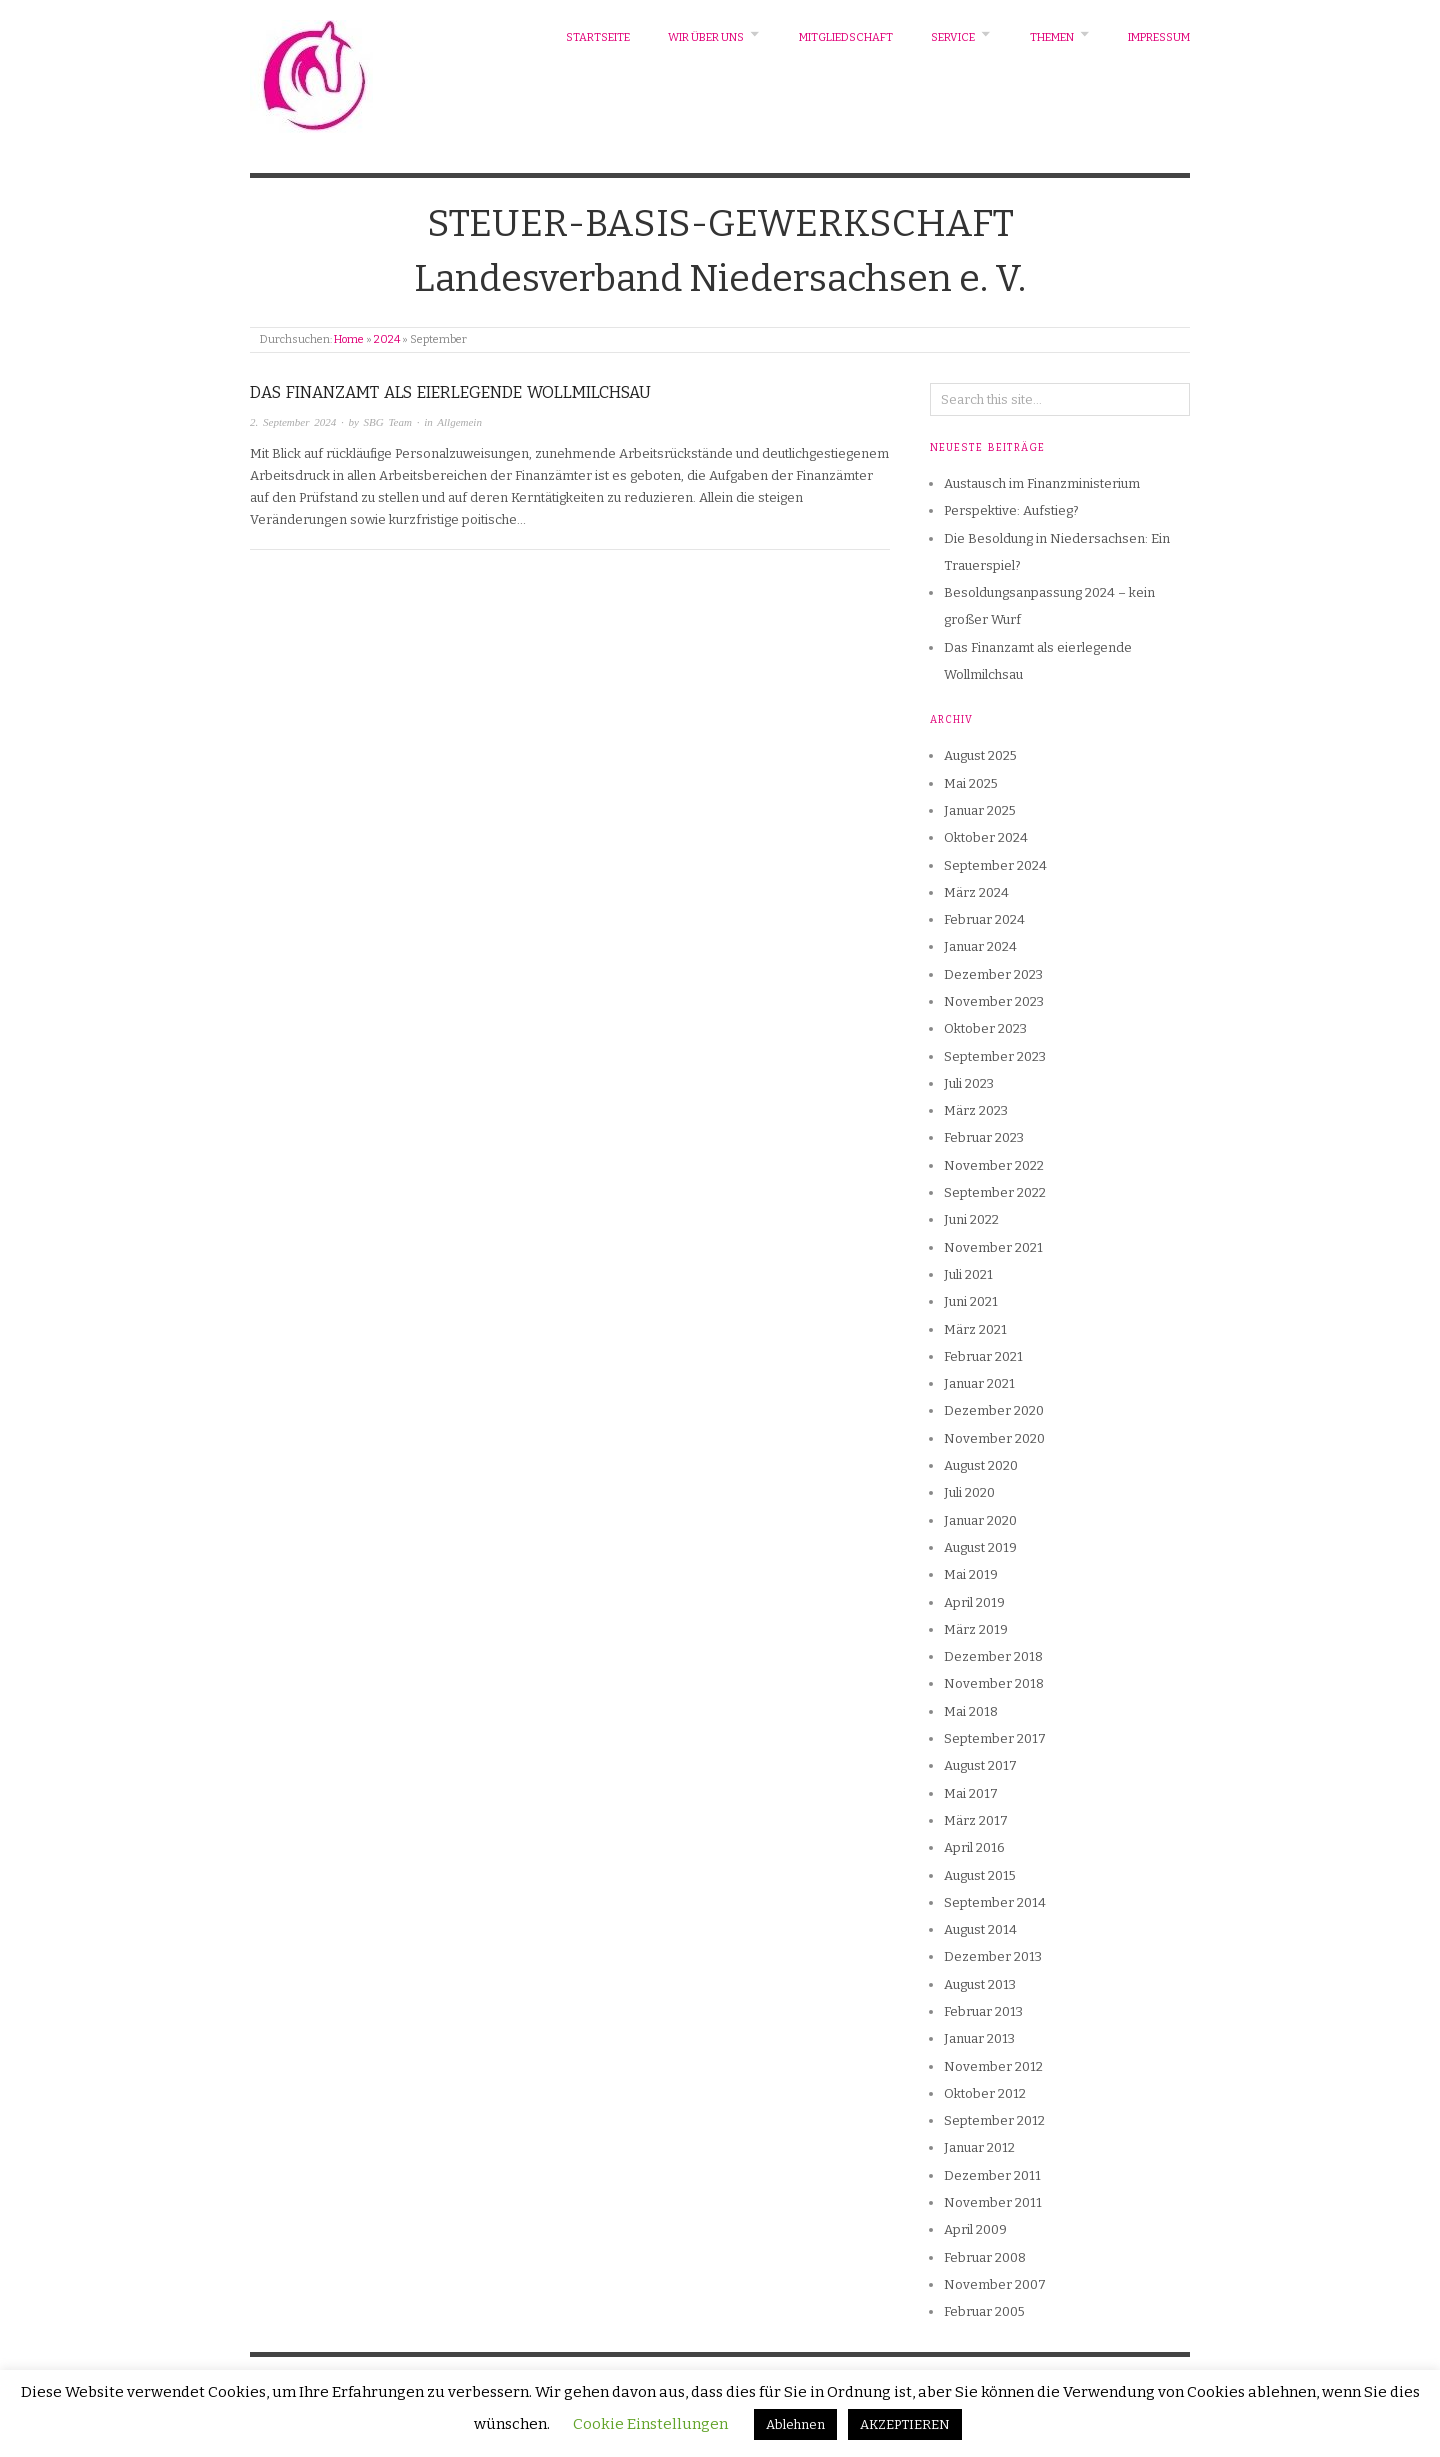 Image resolution: width=1440 pixels, height=2457 pixels. What do you see at coordinates (985, 2257) in the screenshot?
I see `Februar 2008` at bounding box center [985, 2257].